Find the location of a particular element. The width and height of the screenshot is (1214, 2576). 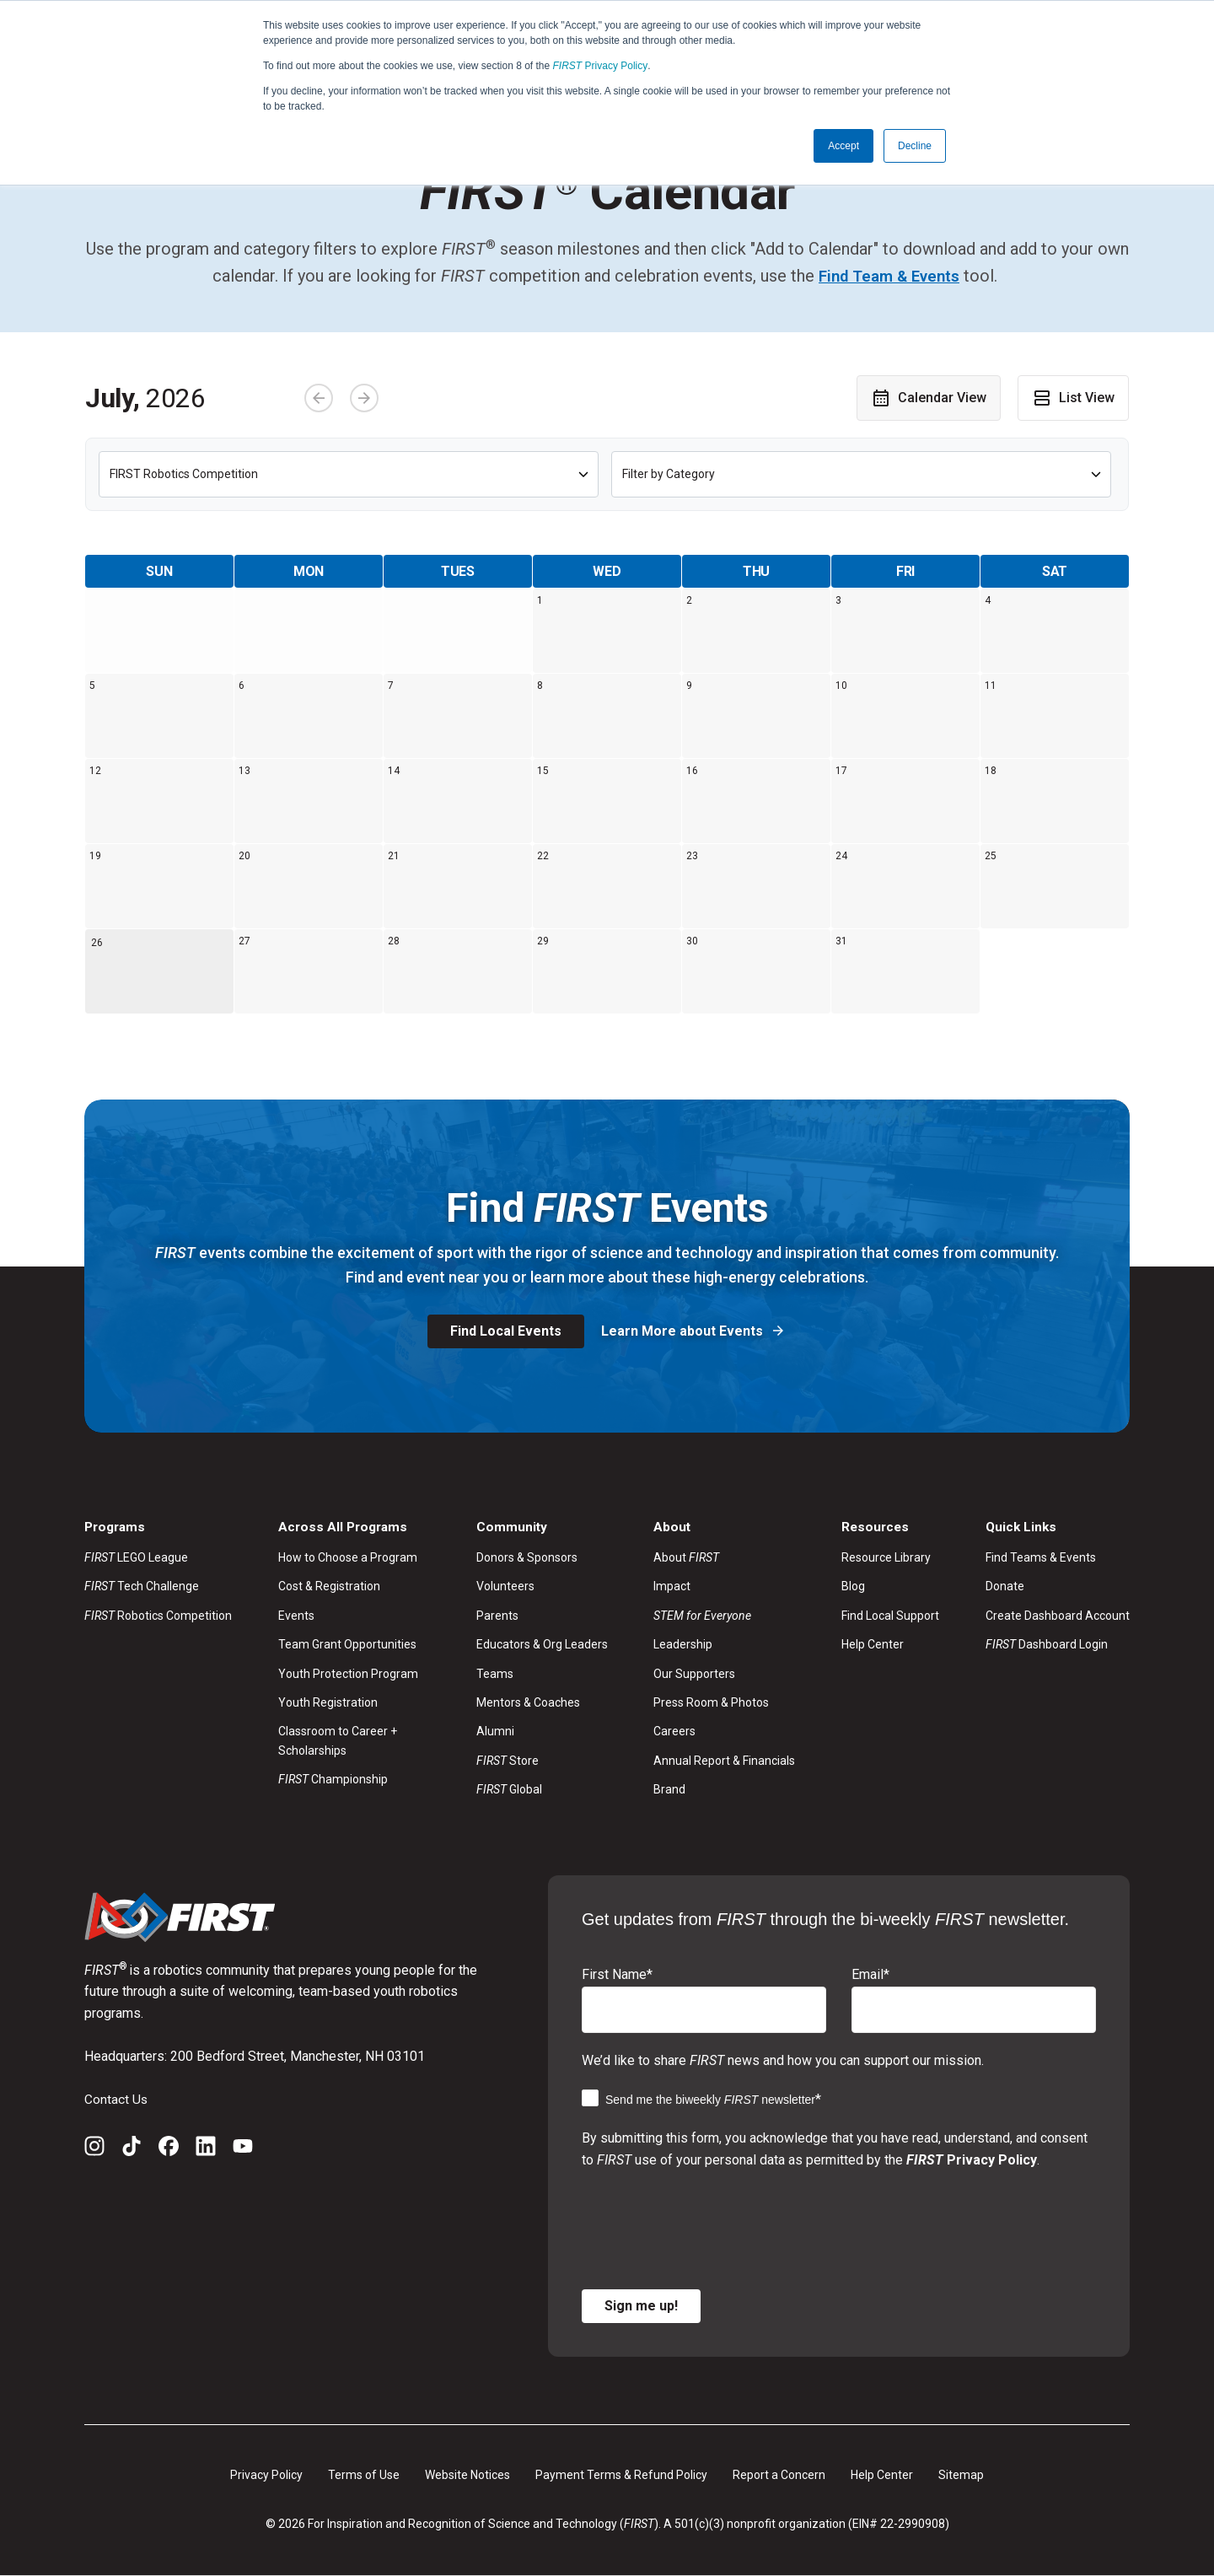

Find Team & Events is located at coordinates (889, 276).